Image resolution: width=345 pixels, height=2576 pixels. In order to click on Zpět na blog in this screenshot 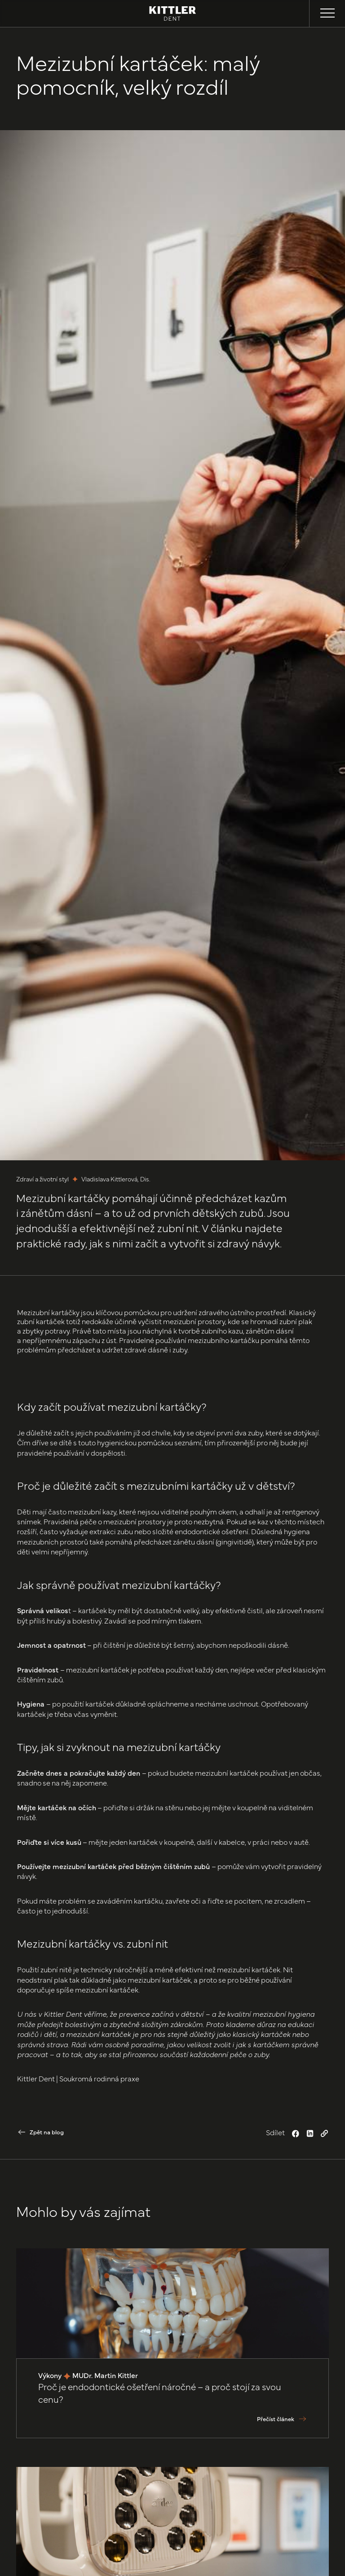, I will do `click(47, 2132)`.